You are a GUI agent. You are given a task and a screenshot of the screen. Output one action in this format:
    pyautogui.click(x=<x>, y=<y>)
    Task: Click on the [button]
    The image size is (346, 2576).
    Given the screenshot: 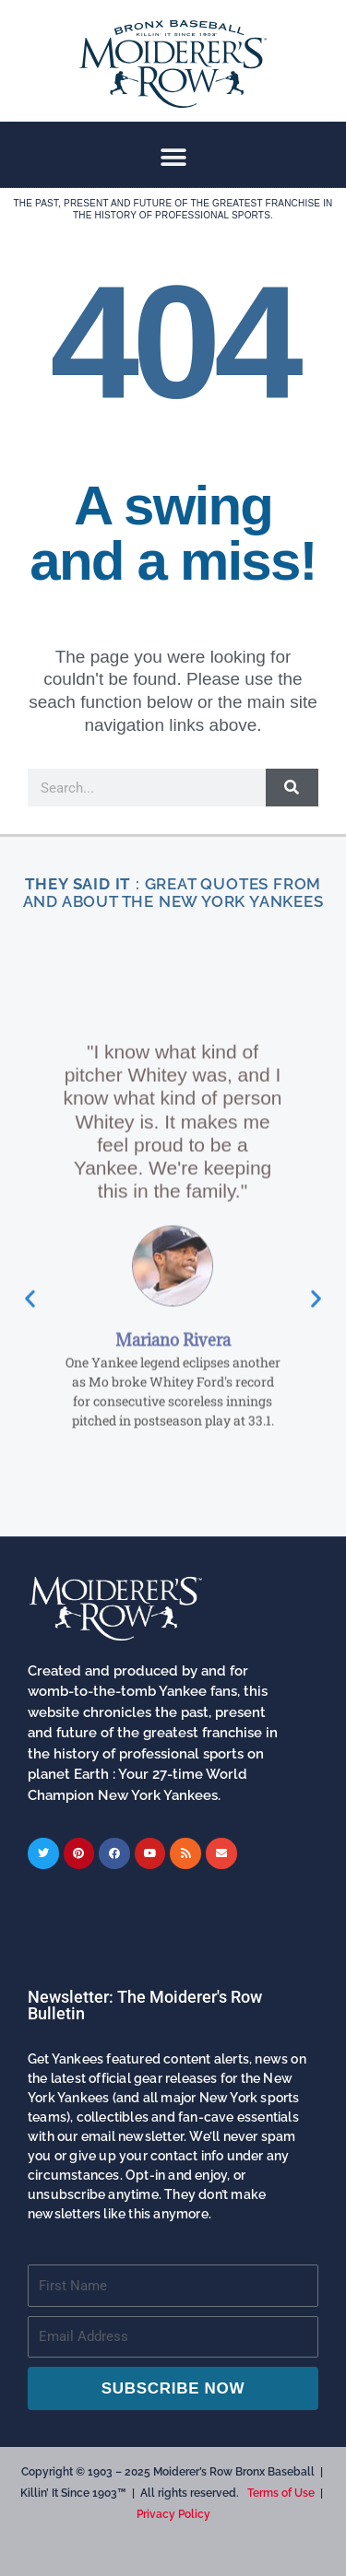 What is the action you would take?
    pyautogui.click(x=173, y=157)
    